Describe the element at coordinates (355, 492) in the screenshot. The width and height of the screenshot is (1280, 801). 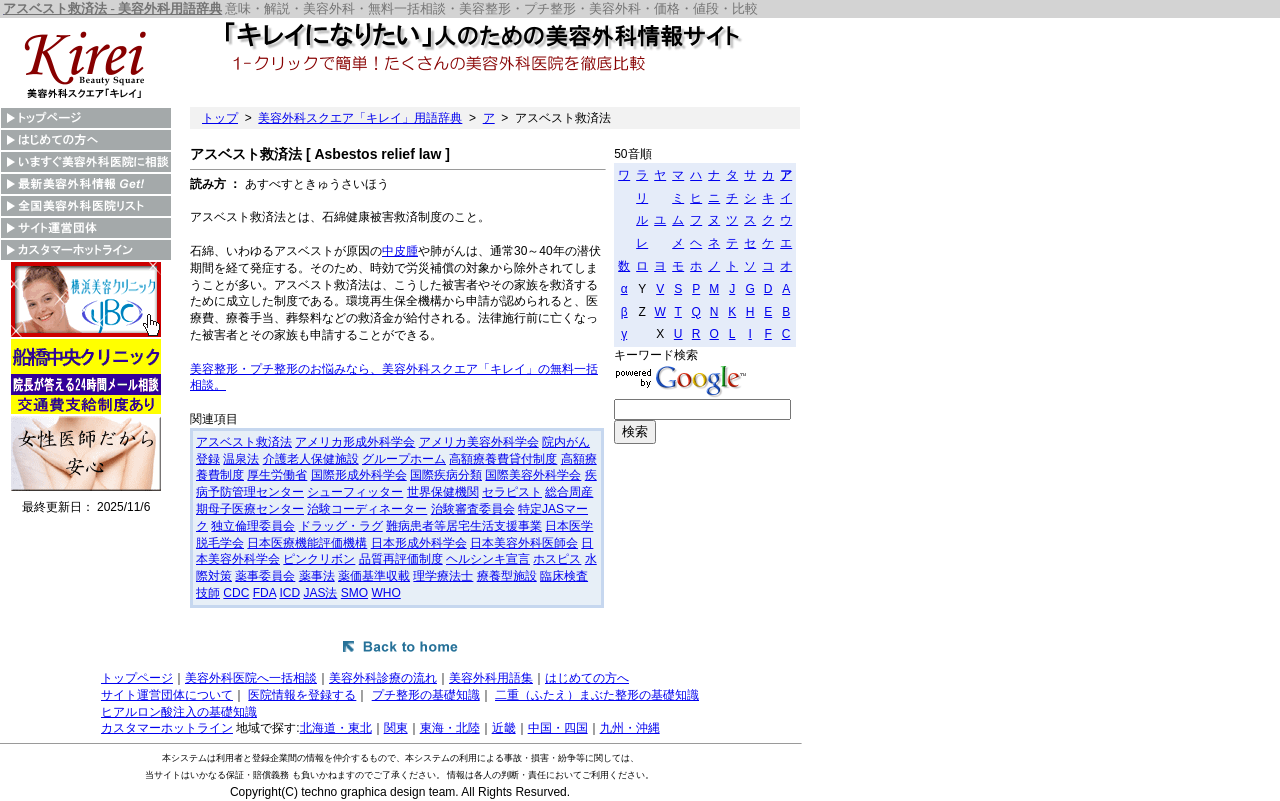
I see `シューフィッター` at that location.